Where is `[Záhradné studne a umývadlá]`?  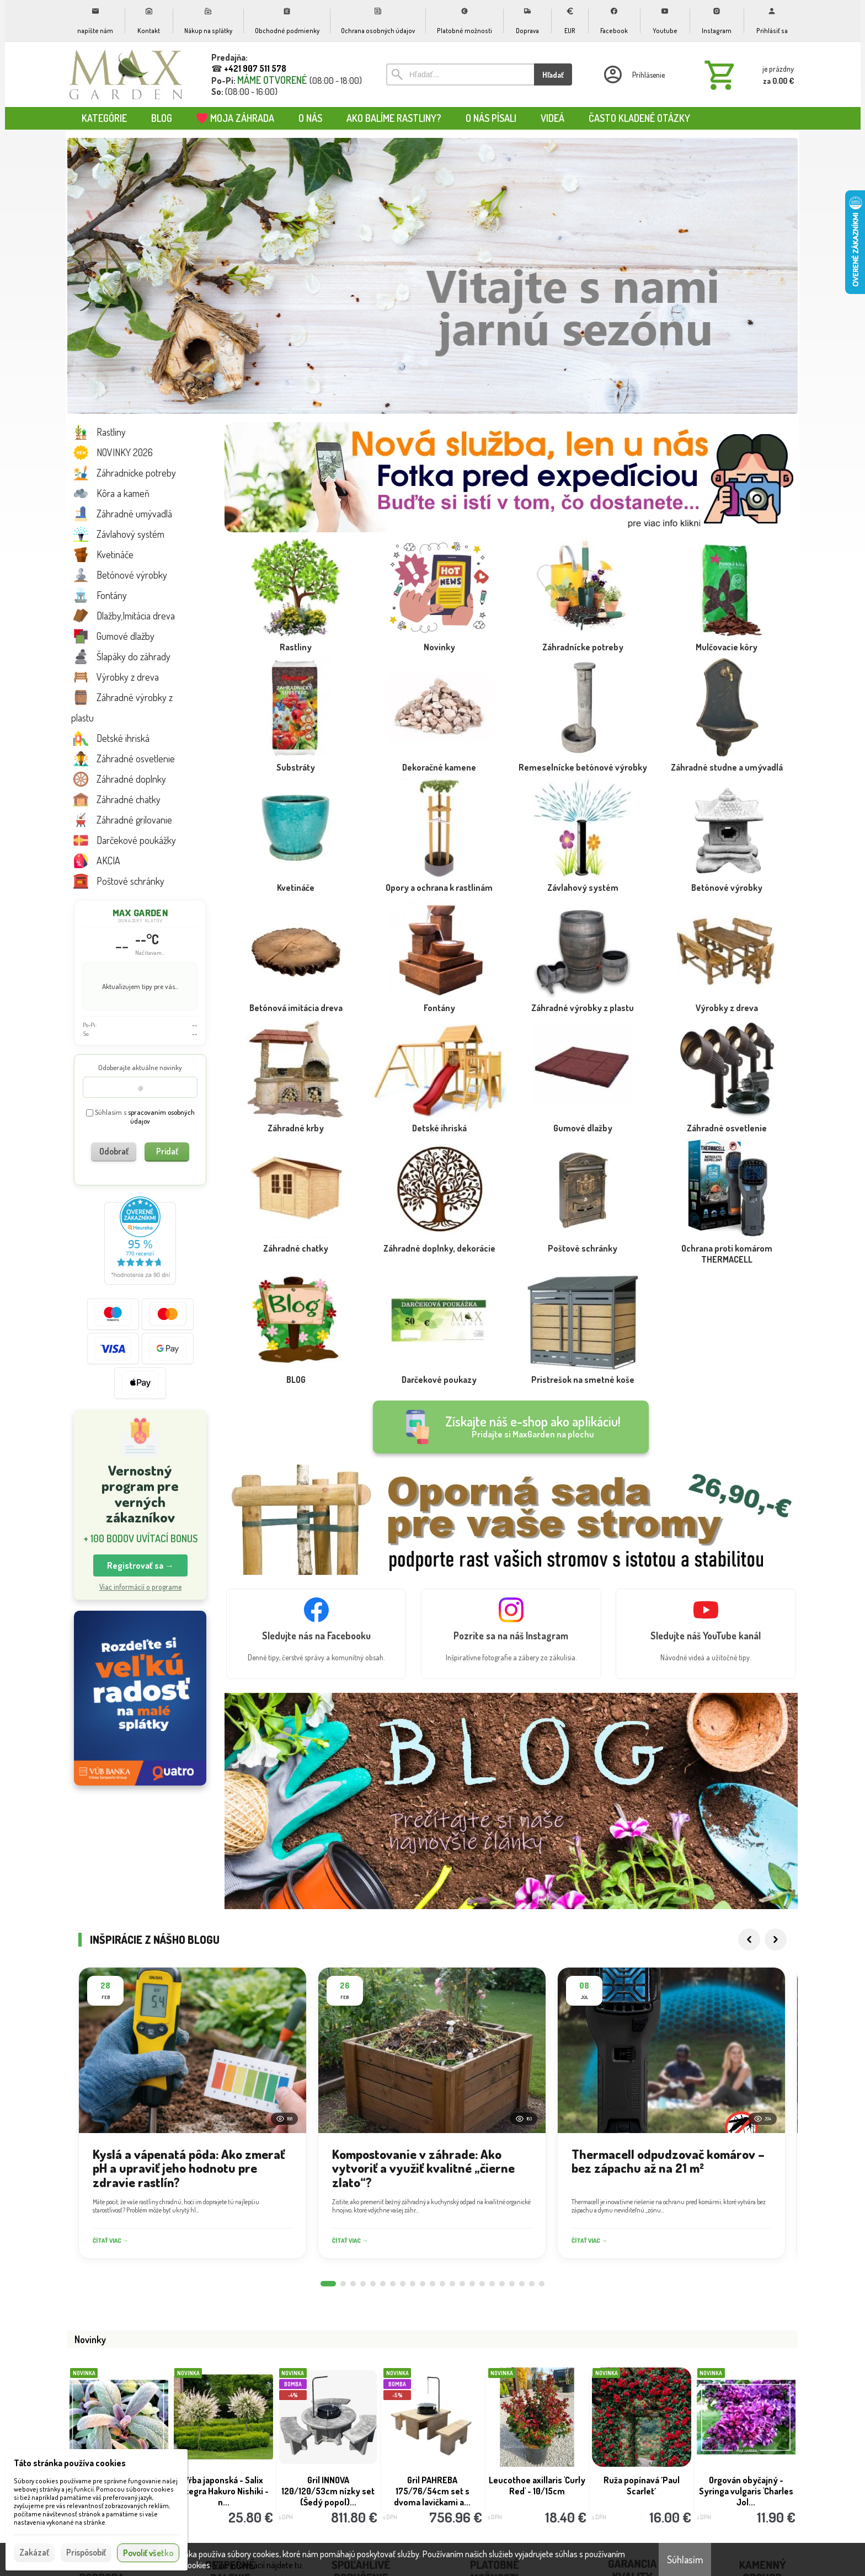
[Záhradné studne a umývadlá] is located at coordinates (726, 739).